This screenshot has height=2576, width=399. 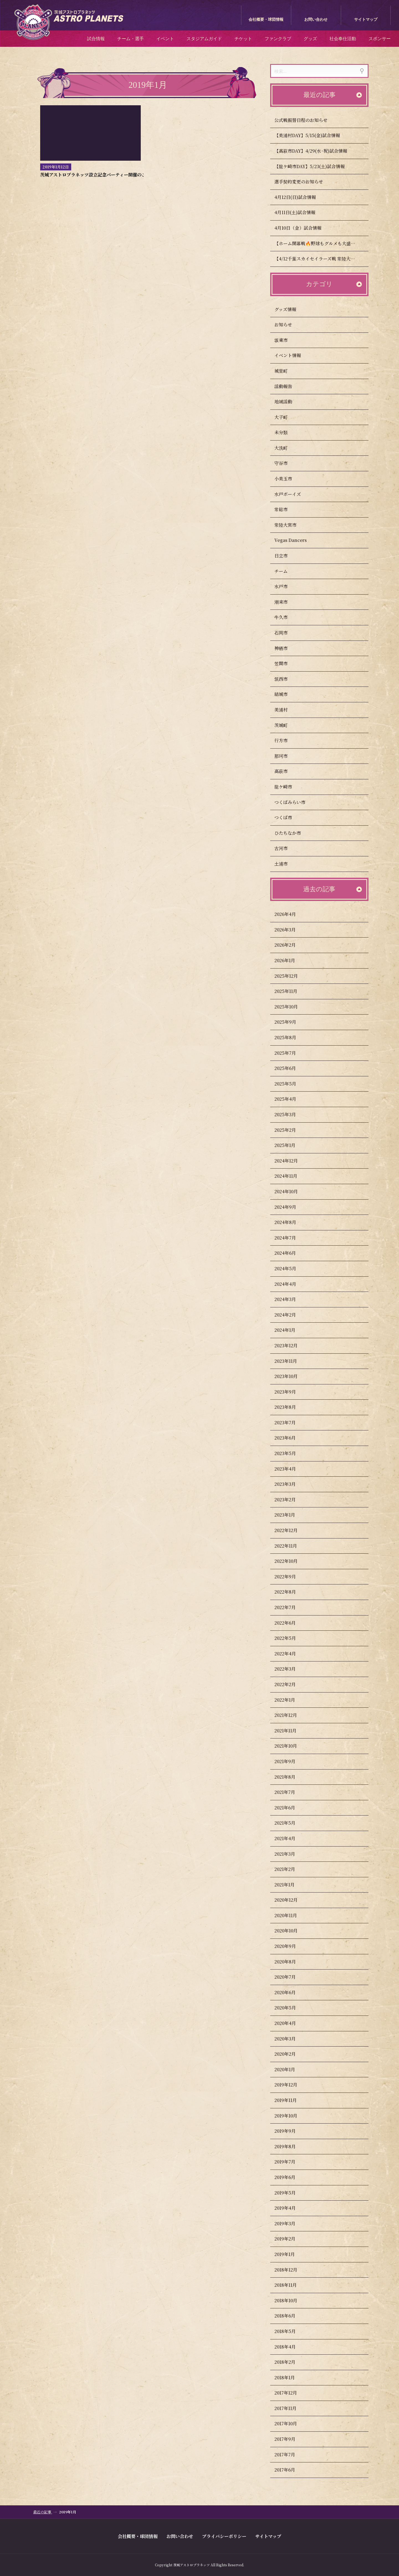 I want to click on 2021年6月, so click(x=290, y=1807).